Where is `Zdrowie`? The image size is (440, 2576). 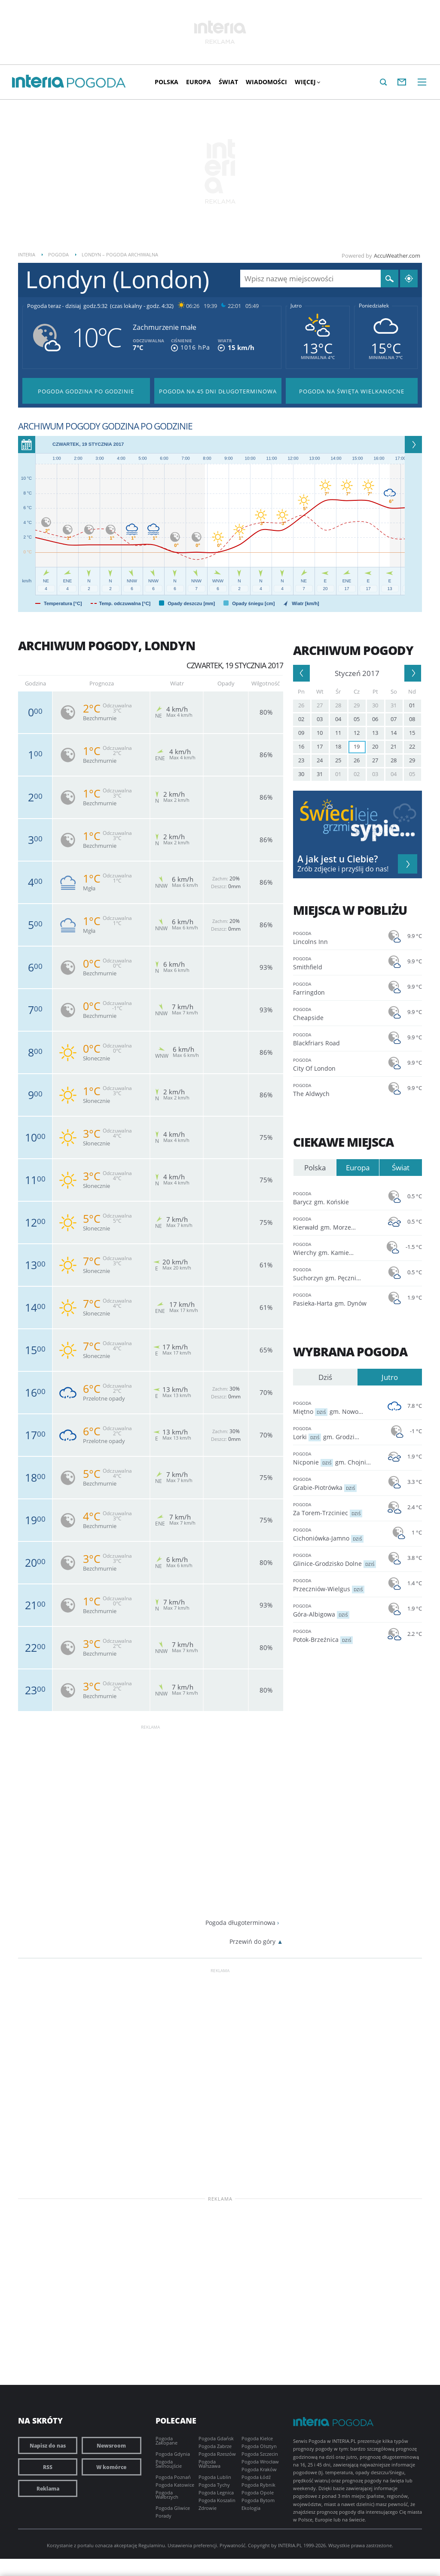 Zdrowie is located at coordinates (208, 2508).